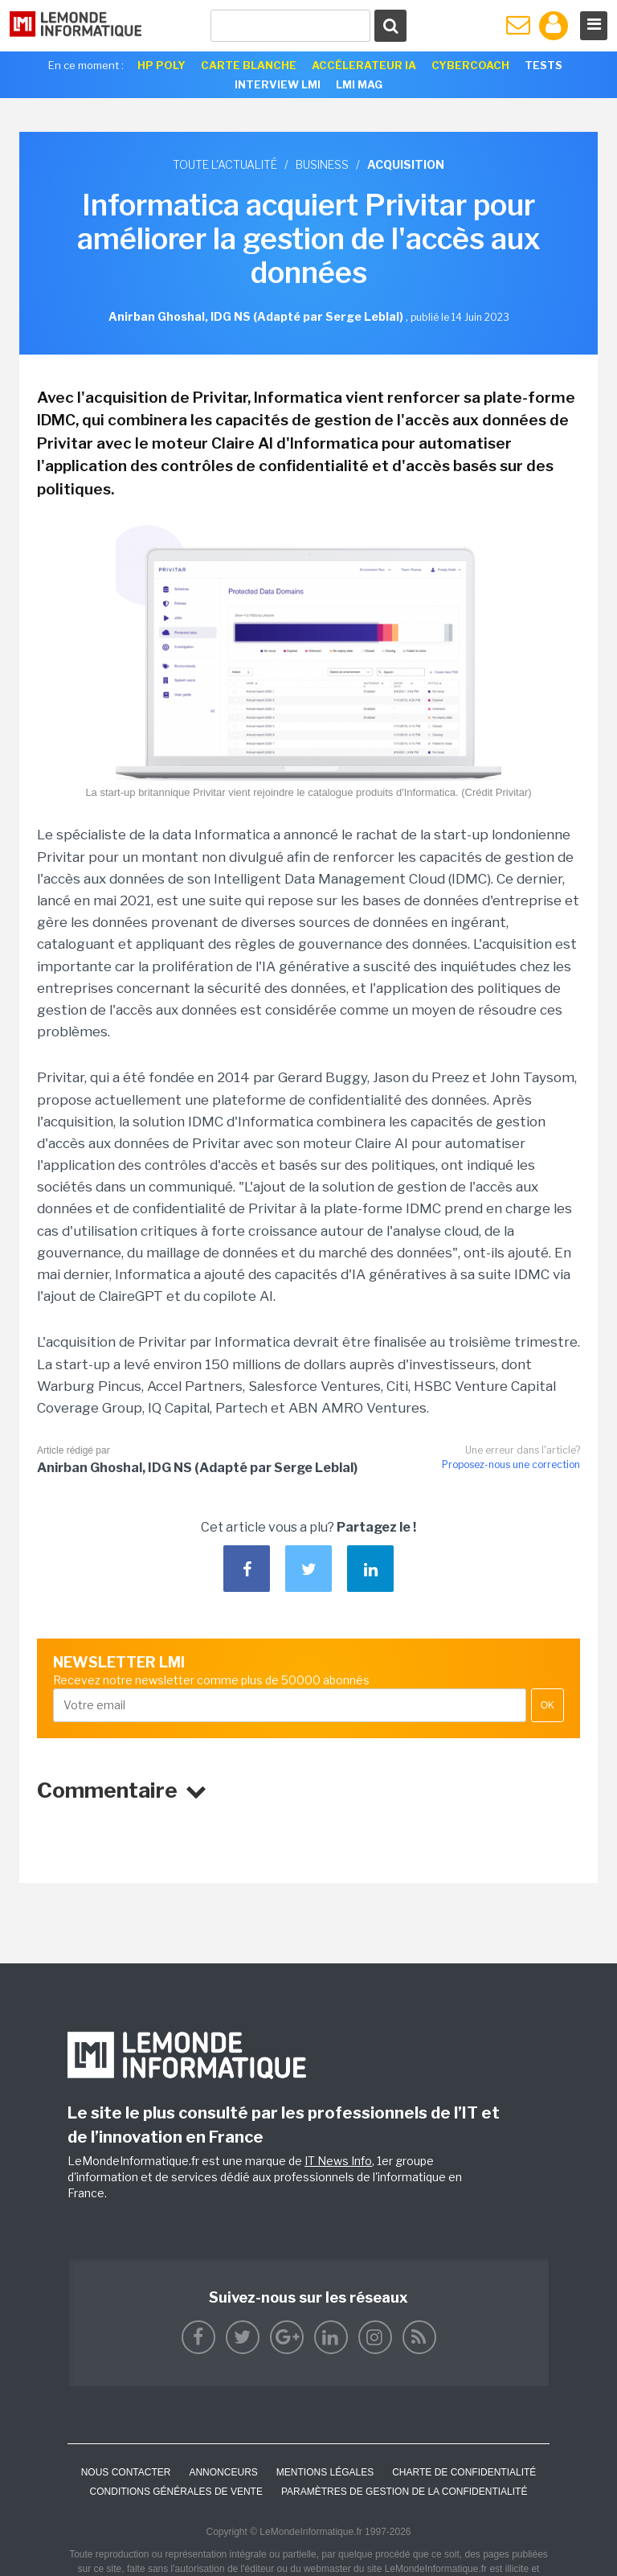 The height and width of the screenshot is (2576, 617). What do you see at coordinates (404, 2491) in the screenshot?
I see `Paramètres de gestion de la confidentialité` at bounding box center [404, 2491].